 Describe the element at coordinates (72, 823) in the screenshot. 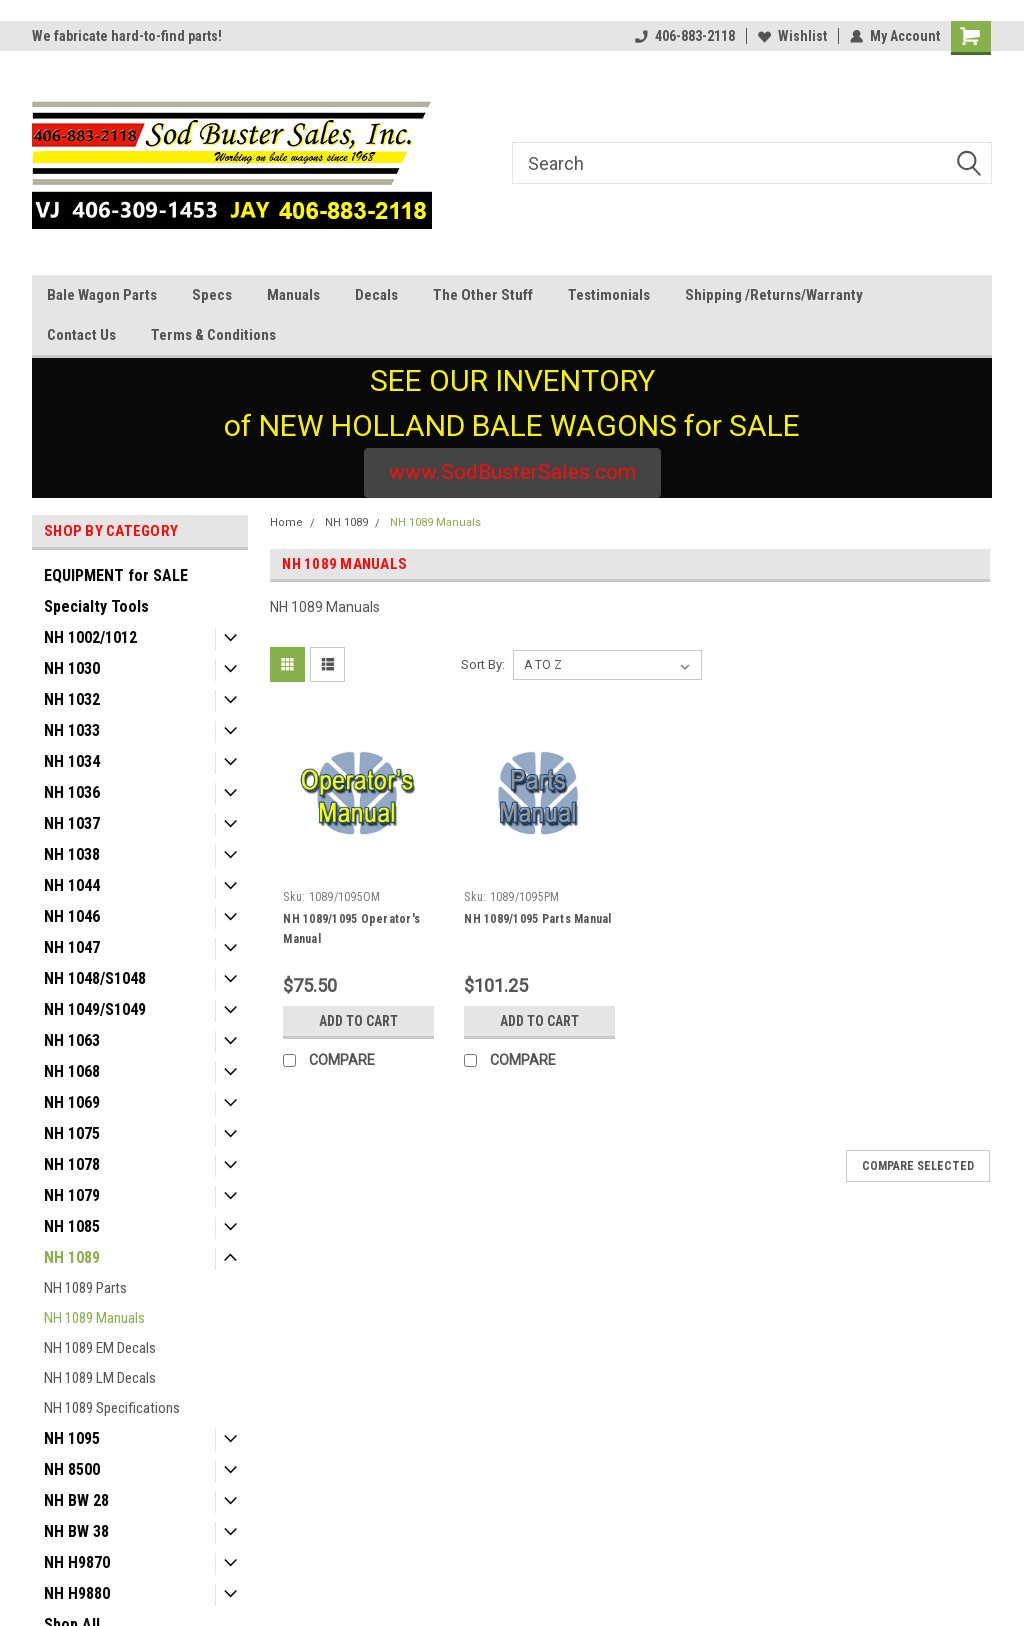

I see `NH 1037` at that location.